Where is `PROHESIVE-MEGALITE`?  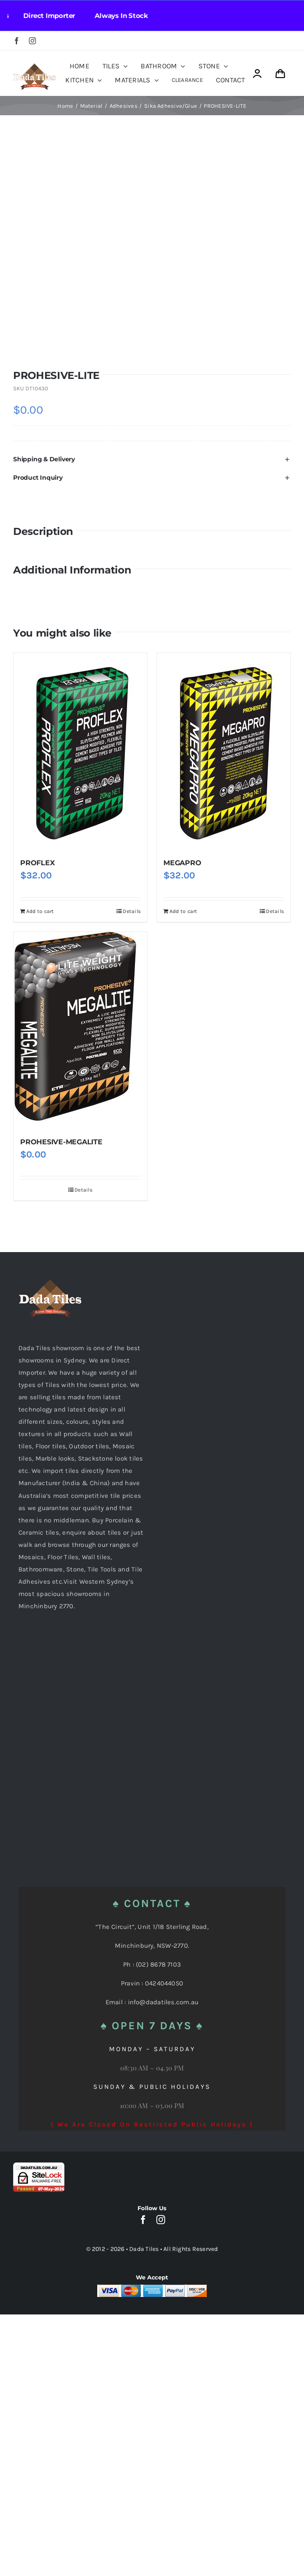
PROHESIVE-MEGALITE is located at coordinates (61, 1142).